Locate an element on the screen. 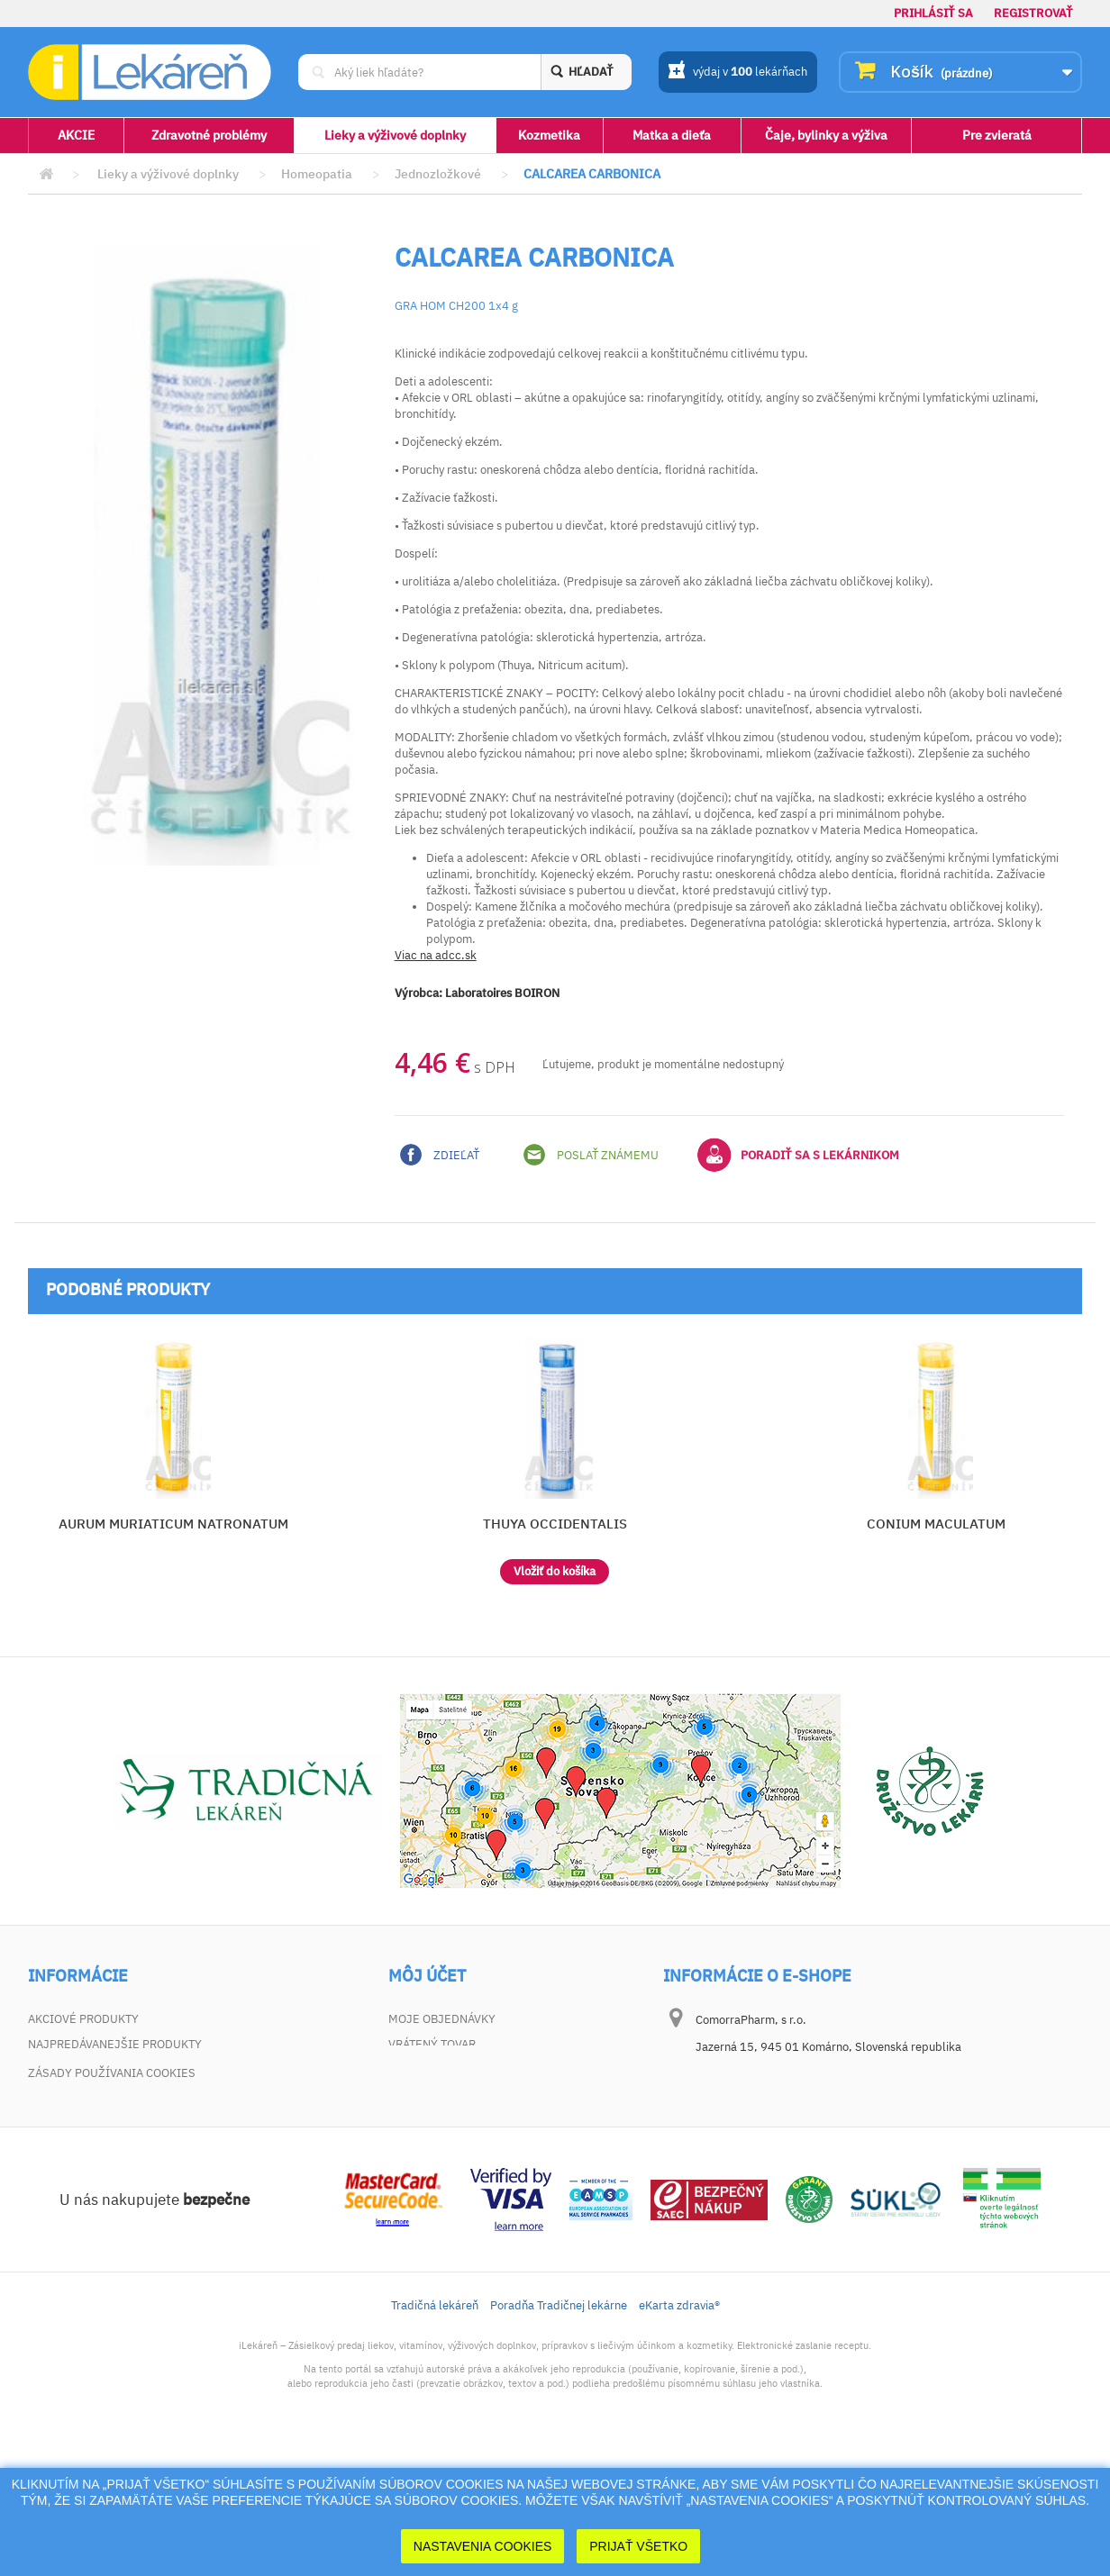  Moje osobné údaje is located at coordinates (448, 2094).